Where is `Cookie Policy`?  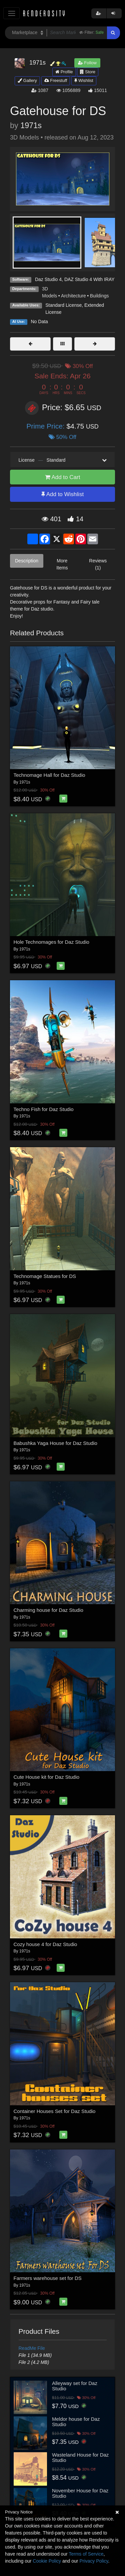
Cookie Policy is located at coordinates (47, 2561).